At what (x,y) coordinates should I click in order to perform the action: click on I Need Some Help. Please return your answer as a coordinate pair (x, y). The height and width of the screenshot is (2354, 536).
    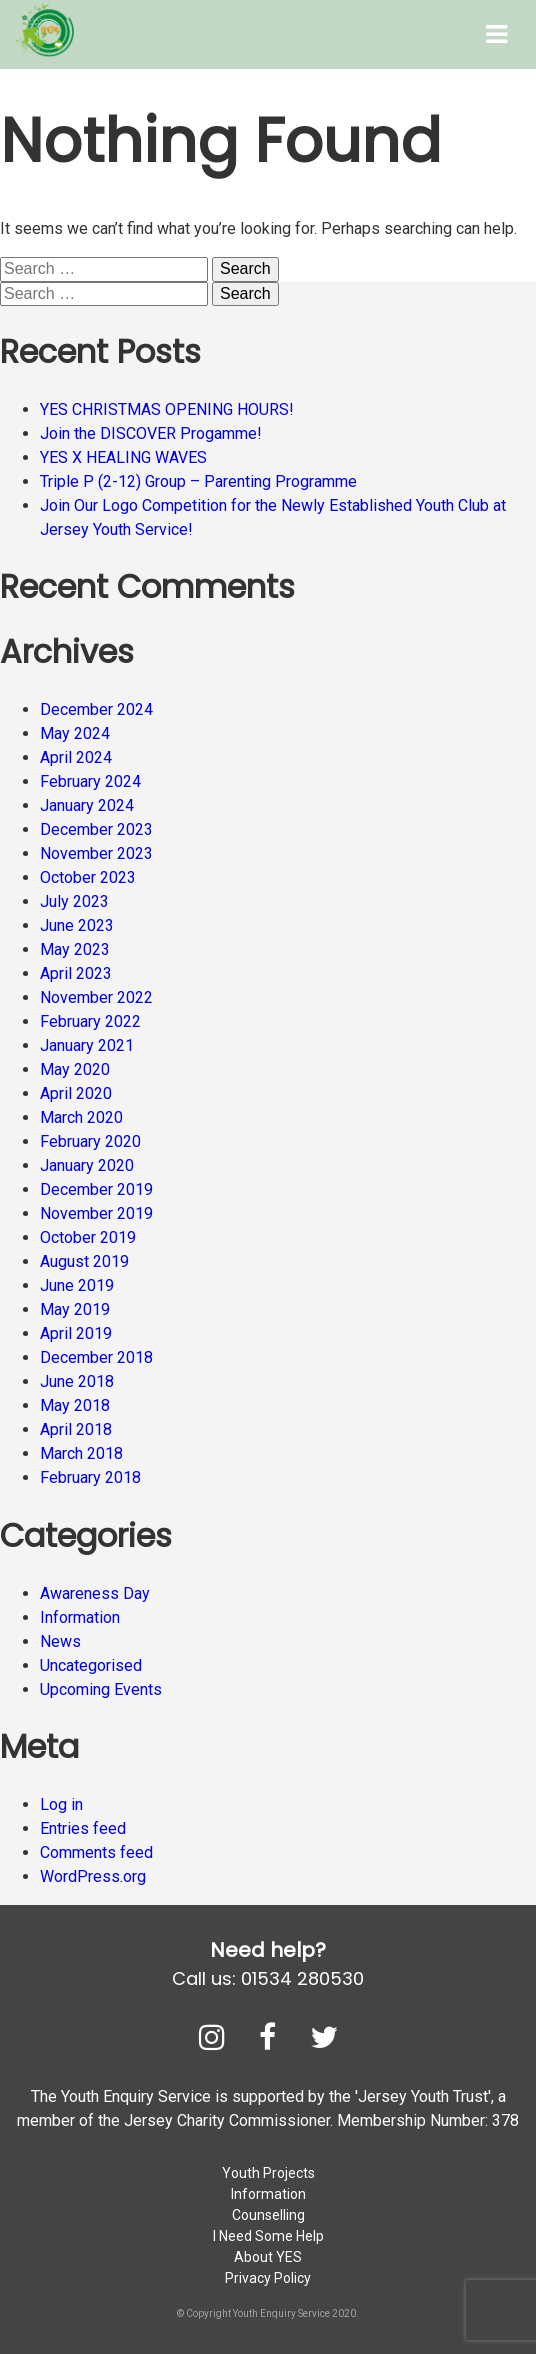
    Looking at the image, I should click on (268, 2236).